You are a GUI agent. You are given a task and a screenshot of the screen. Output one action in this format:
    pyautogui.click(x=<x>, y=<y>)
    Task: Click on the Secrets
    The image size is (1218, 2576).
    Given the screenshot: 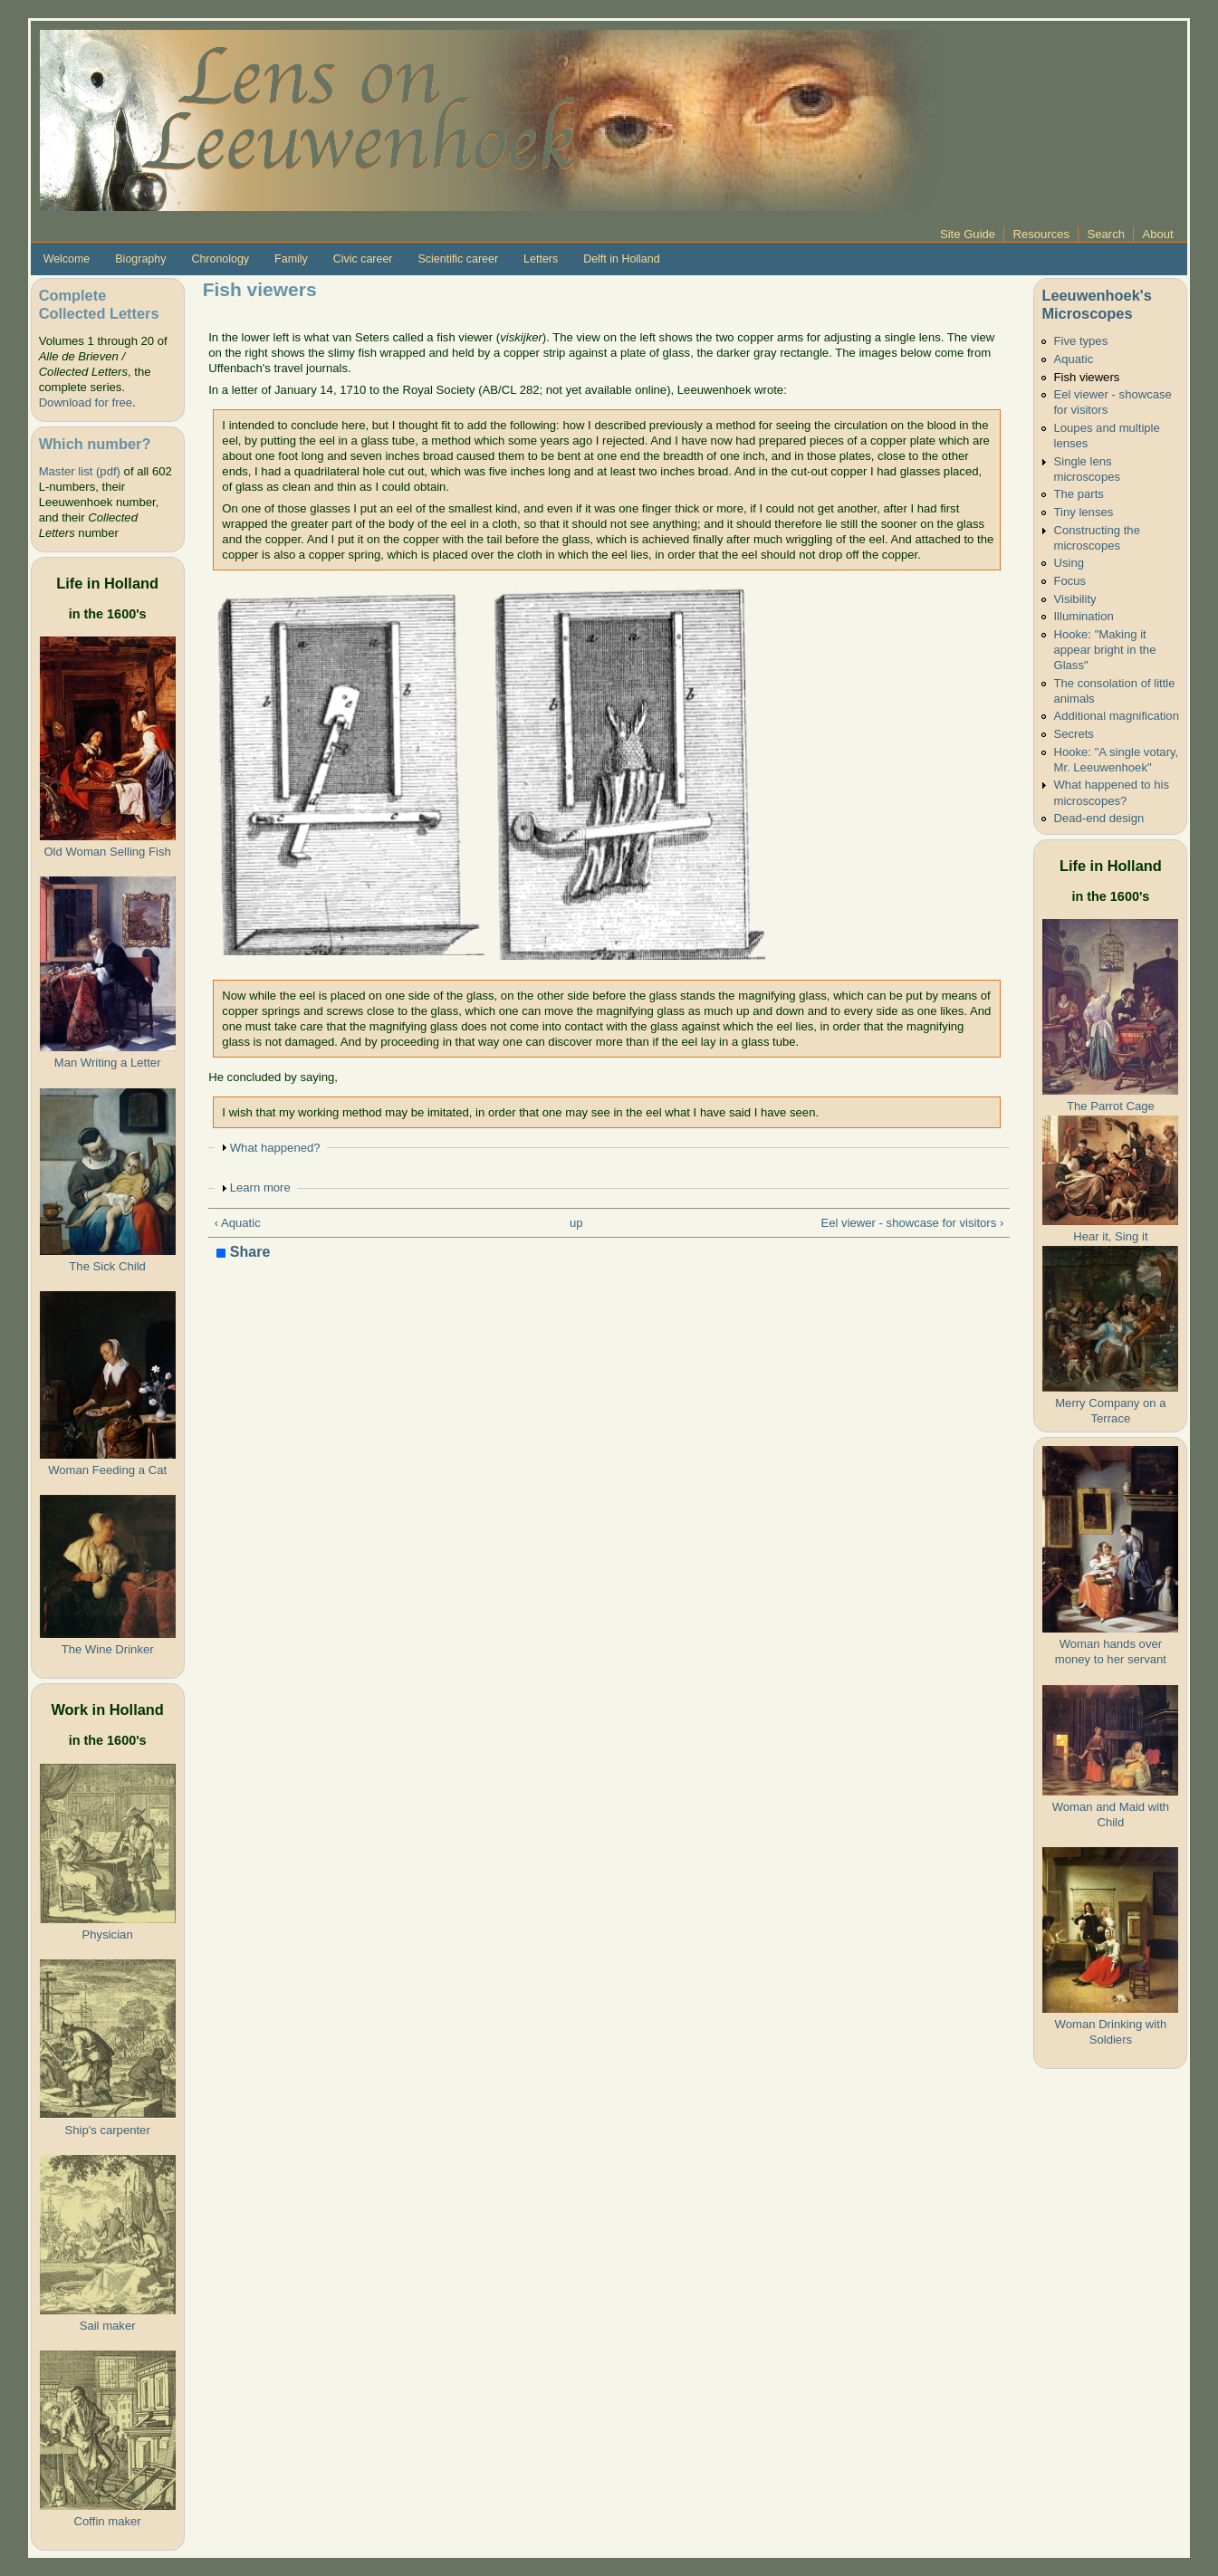 What is the action you would take?
    pyautogui.click(x=1073, y=734)
    